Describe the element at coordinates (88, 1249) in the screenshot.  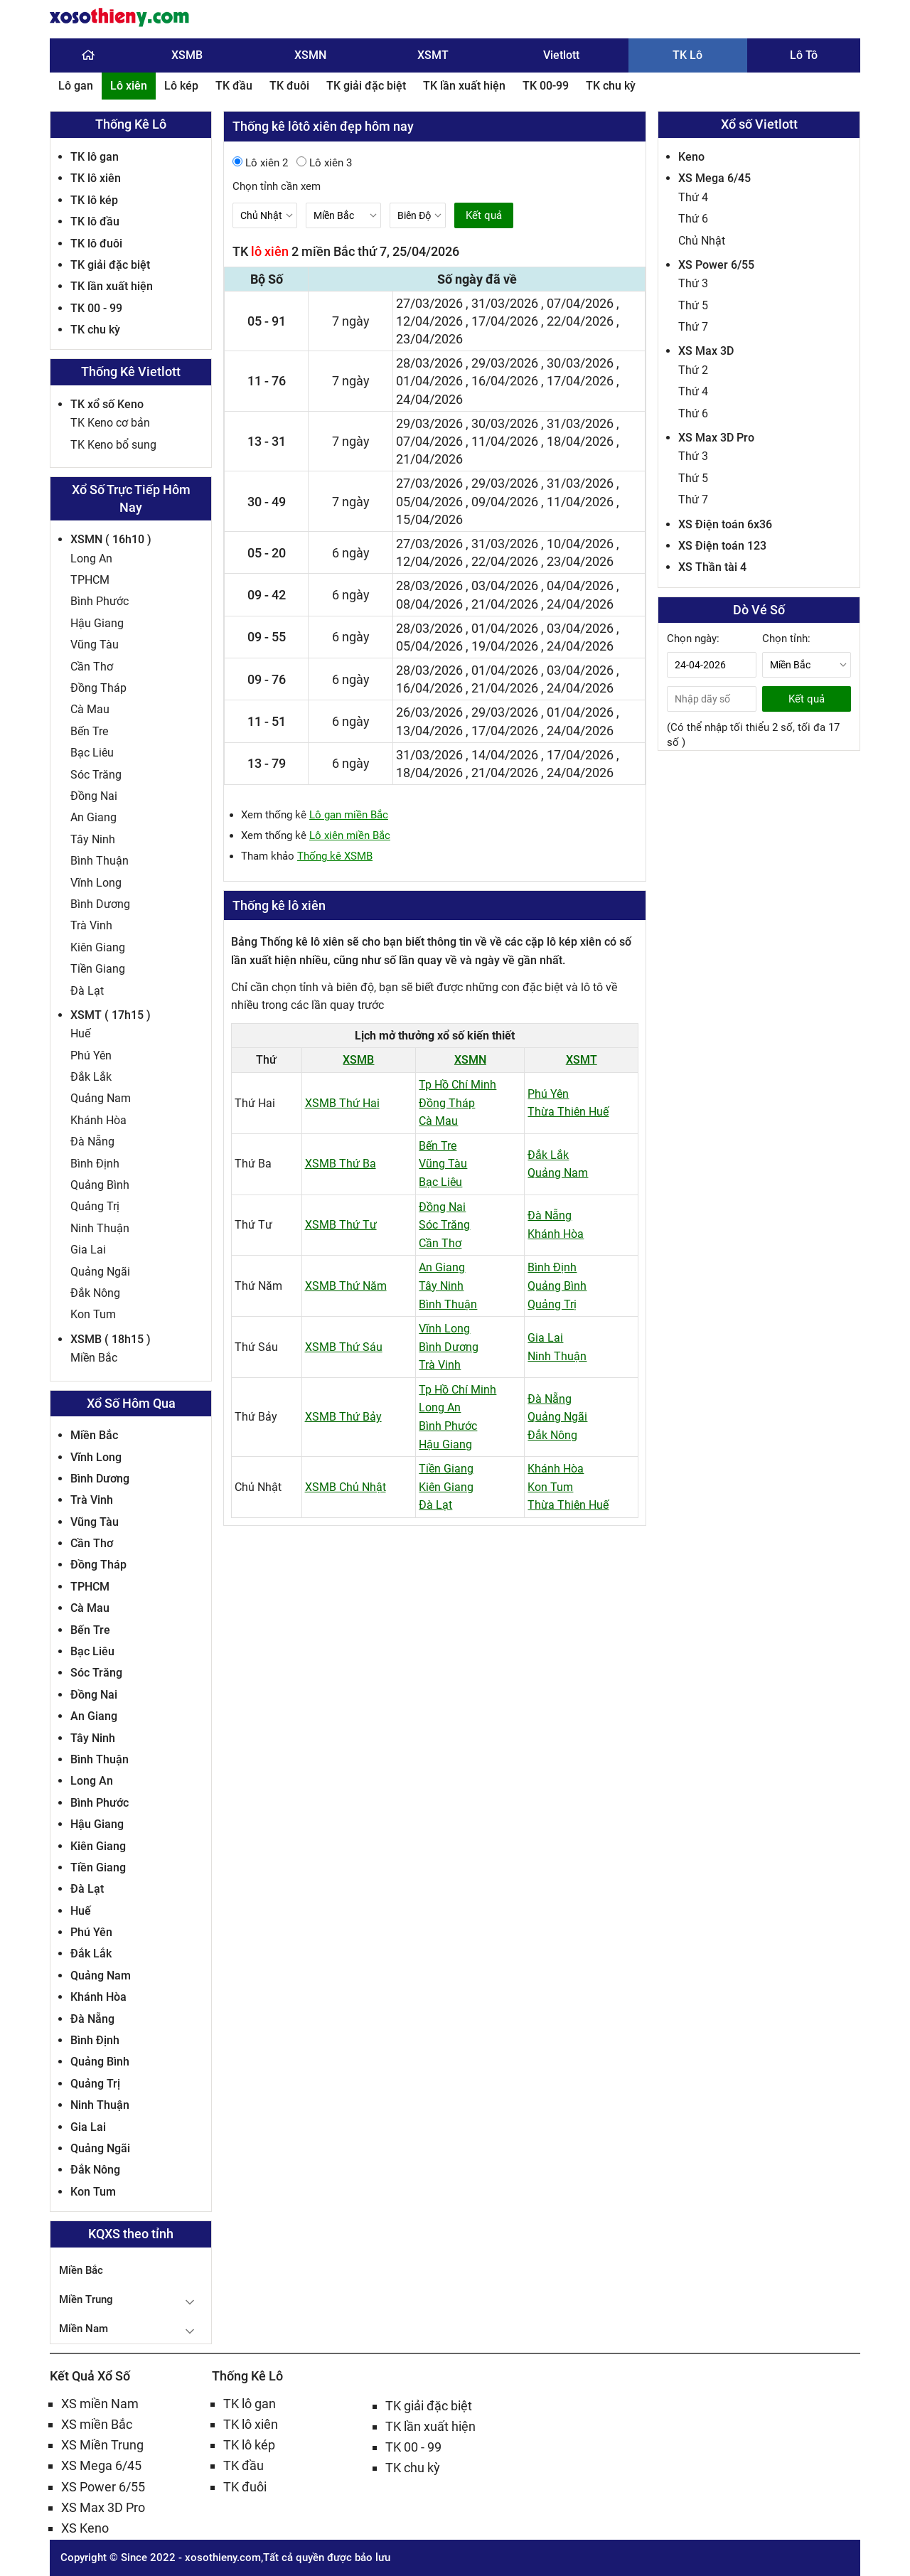
I see `Gia Lai` at that location.